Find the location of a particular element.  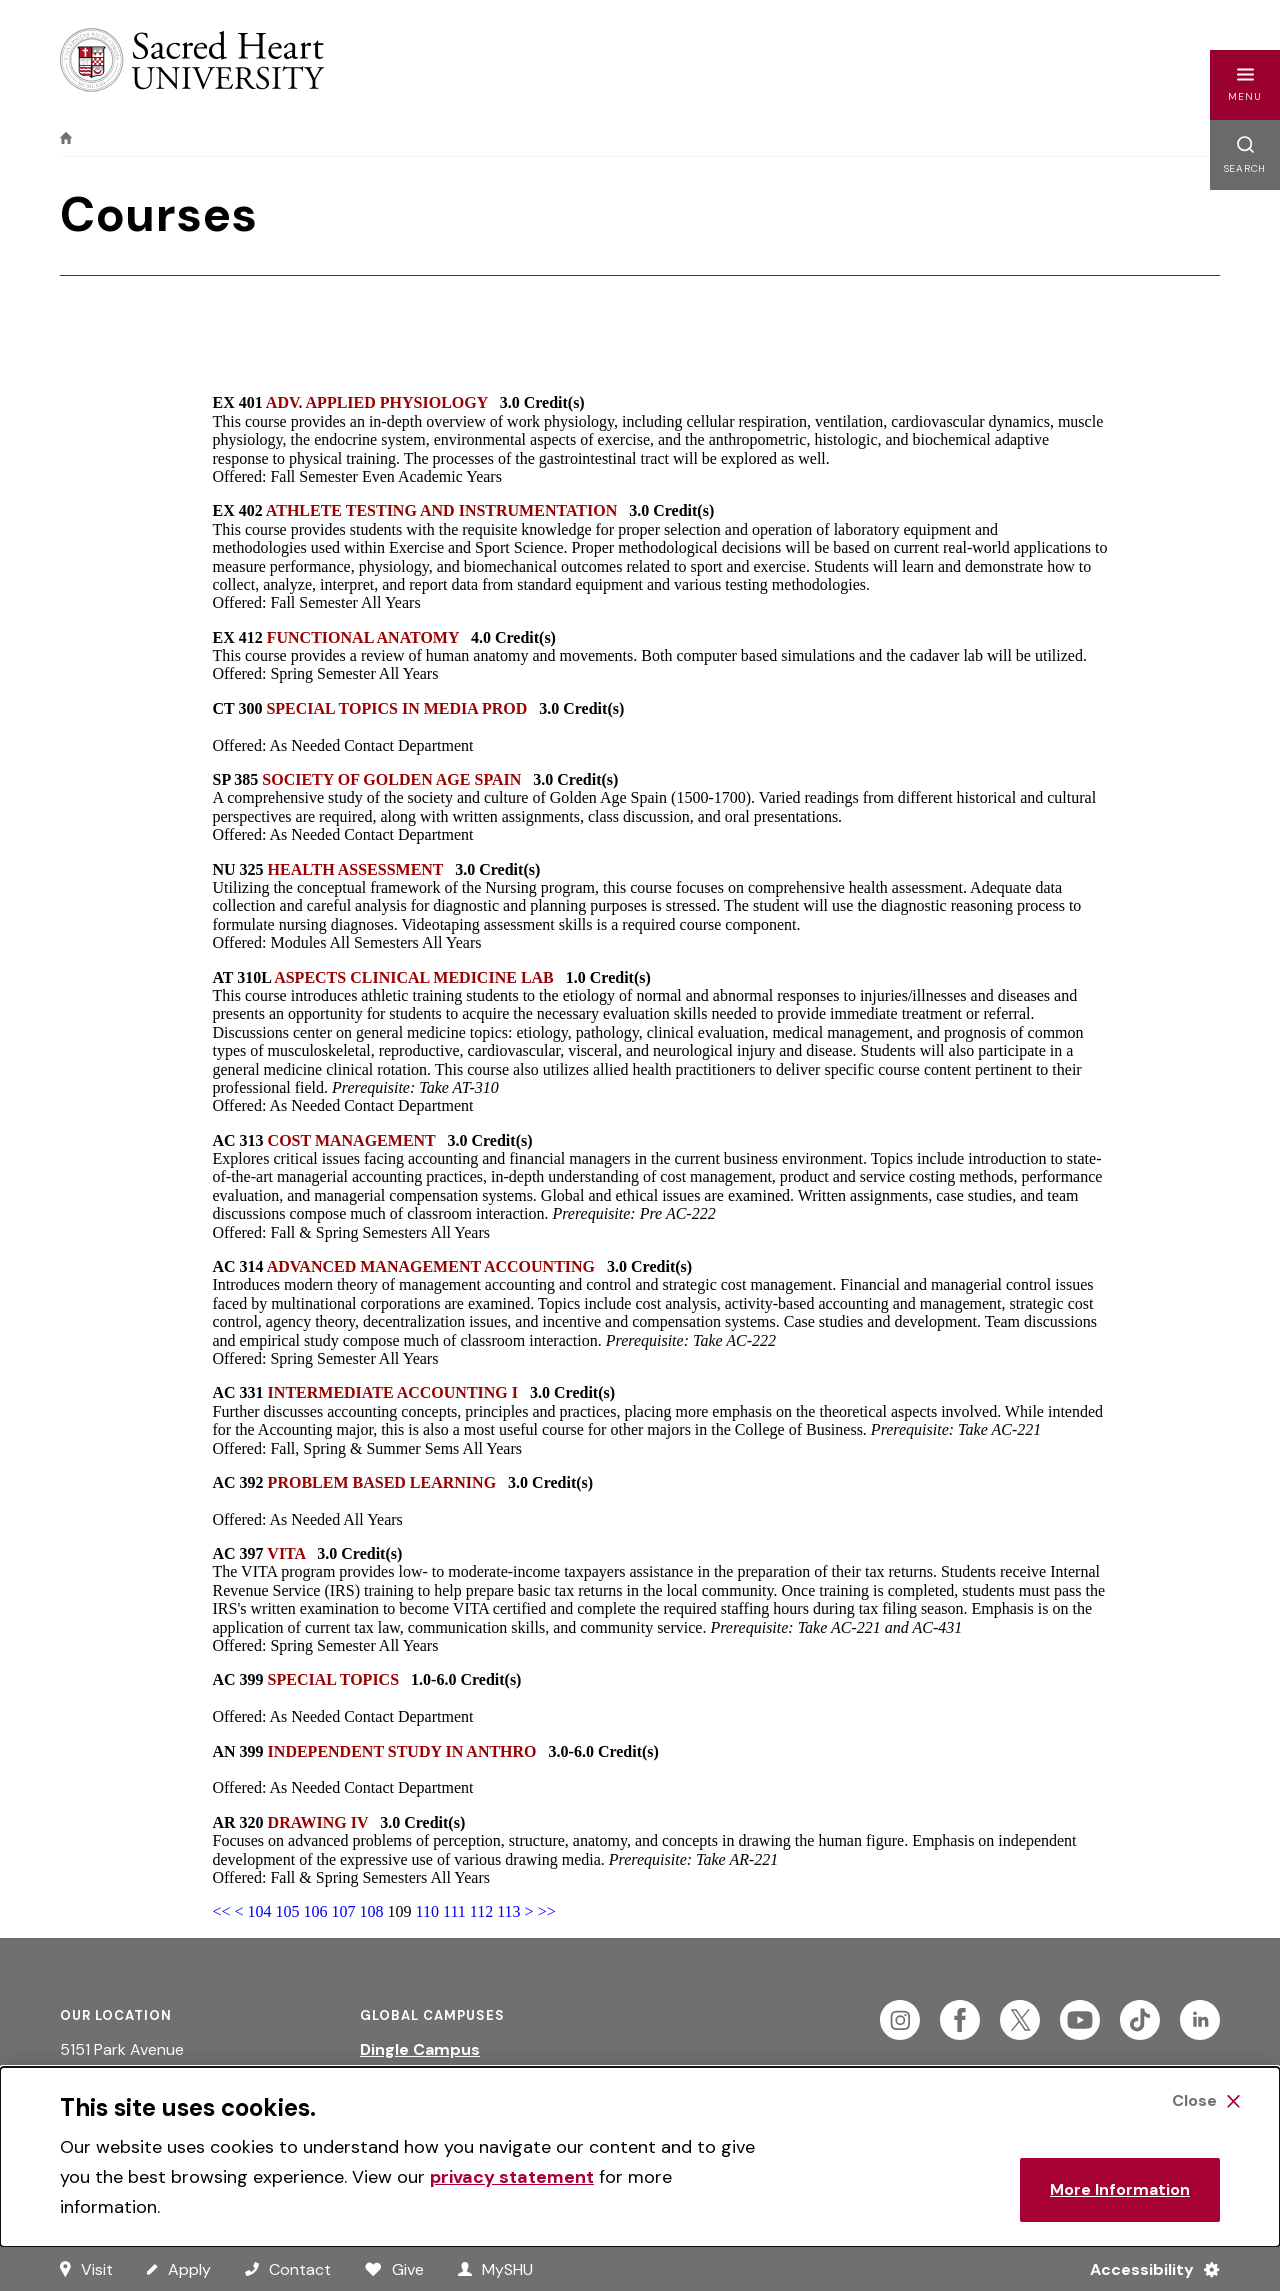

[Accessibility Menu] is located at coordinates (1146, 2269).